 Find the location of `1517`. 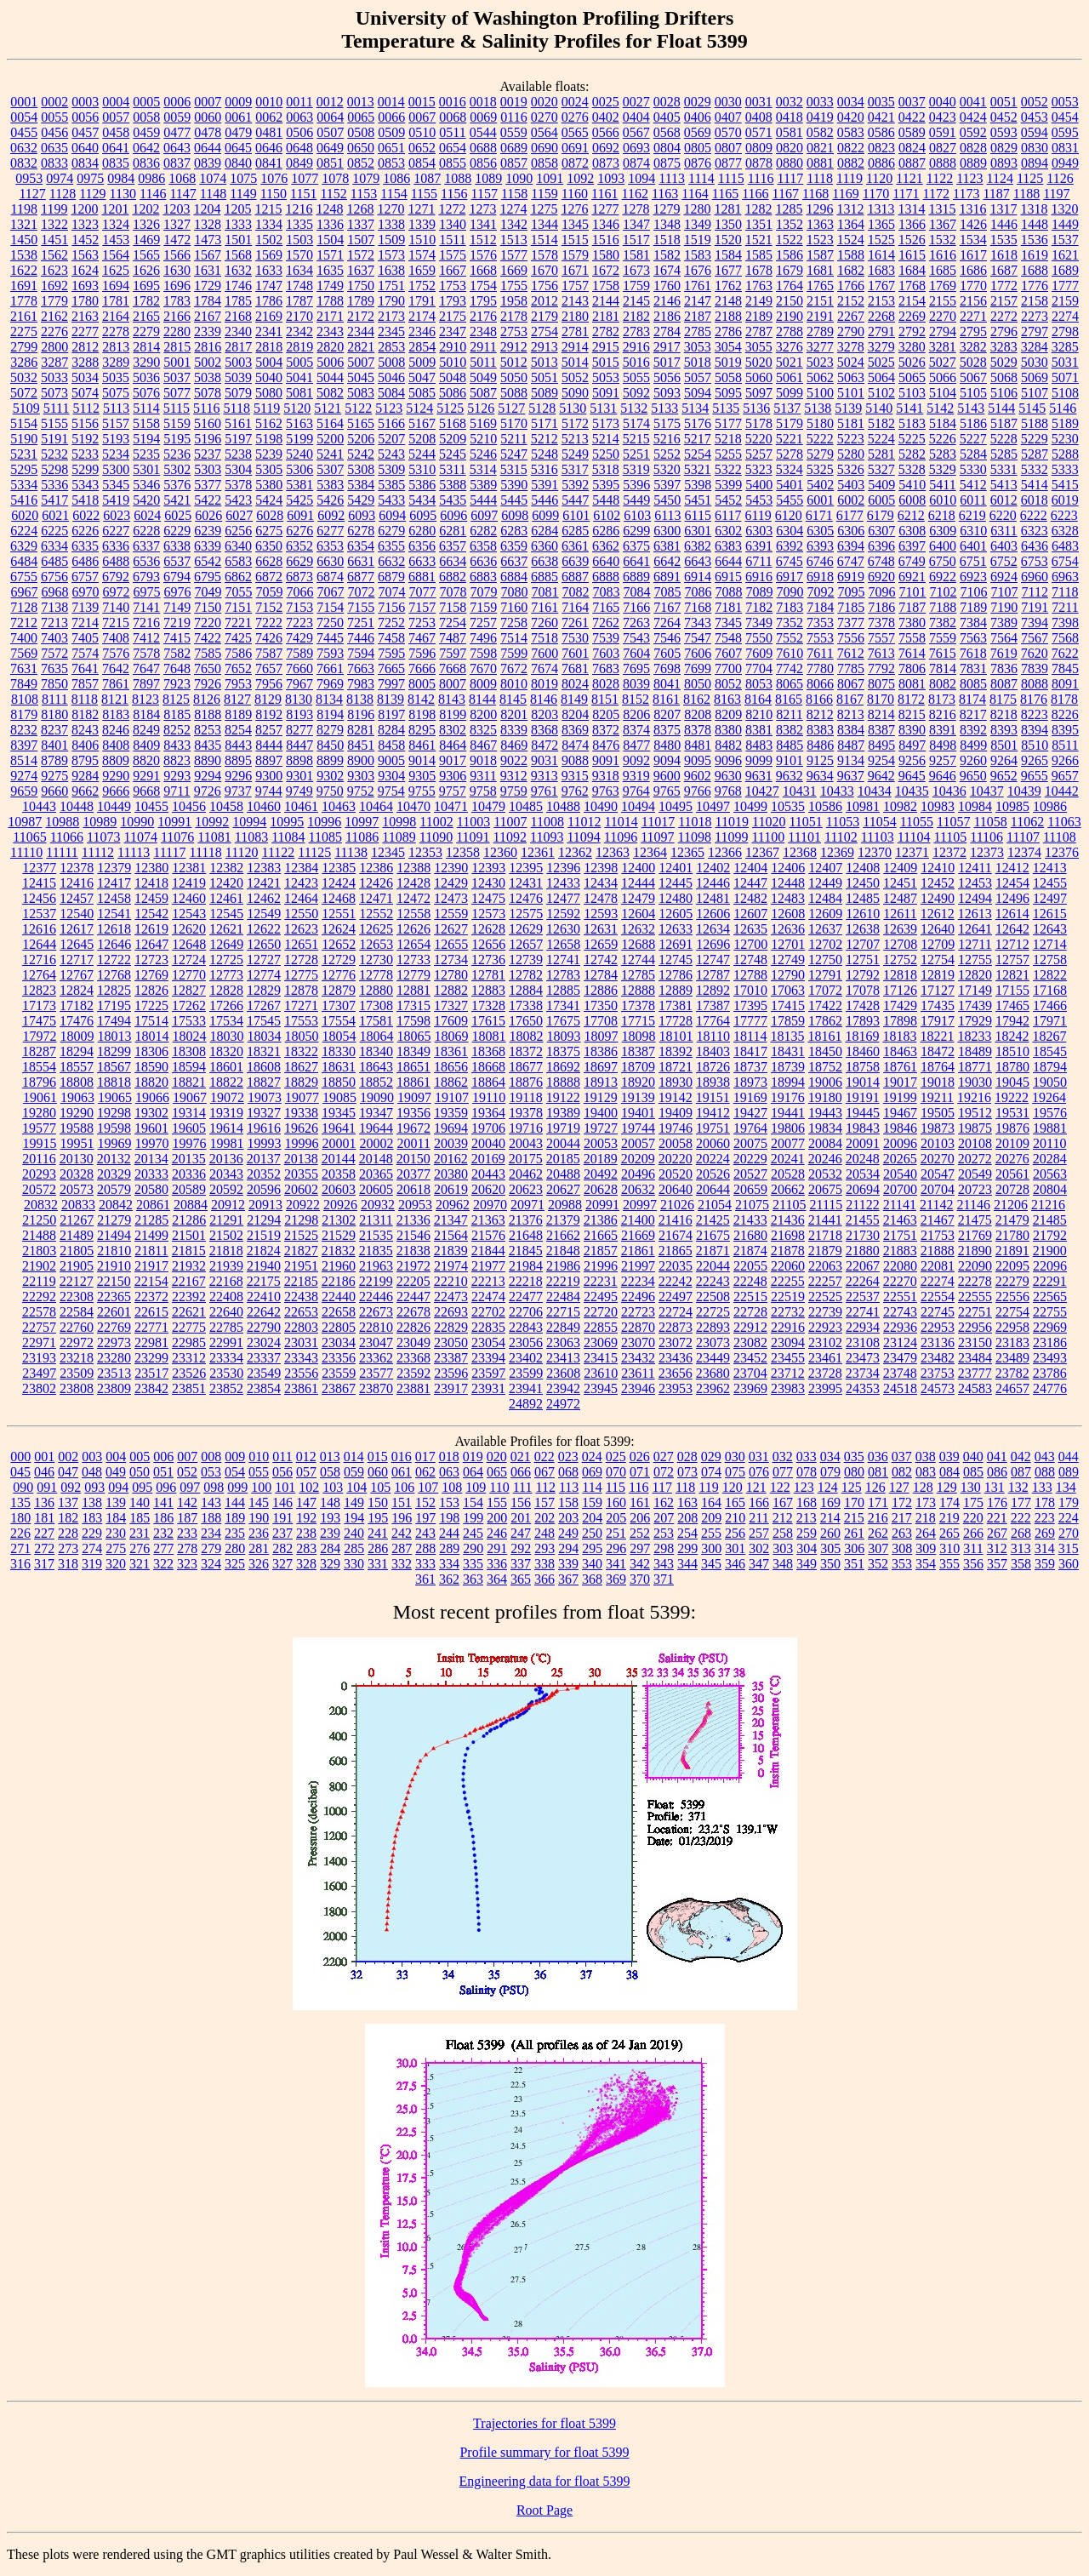

1517 is located at coordinates (636, 239).